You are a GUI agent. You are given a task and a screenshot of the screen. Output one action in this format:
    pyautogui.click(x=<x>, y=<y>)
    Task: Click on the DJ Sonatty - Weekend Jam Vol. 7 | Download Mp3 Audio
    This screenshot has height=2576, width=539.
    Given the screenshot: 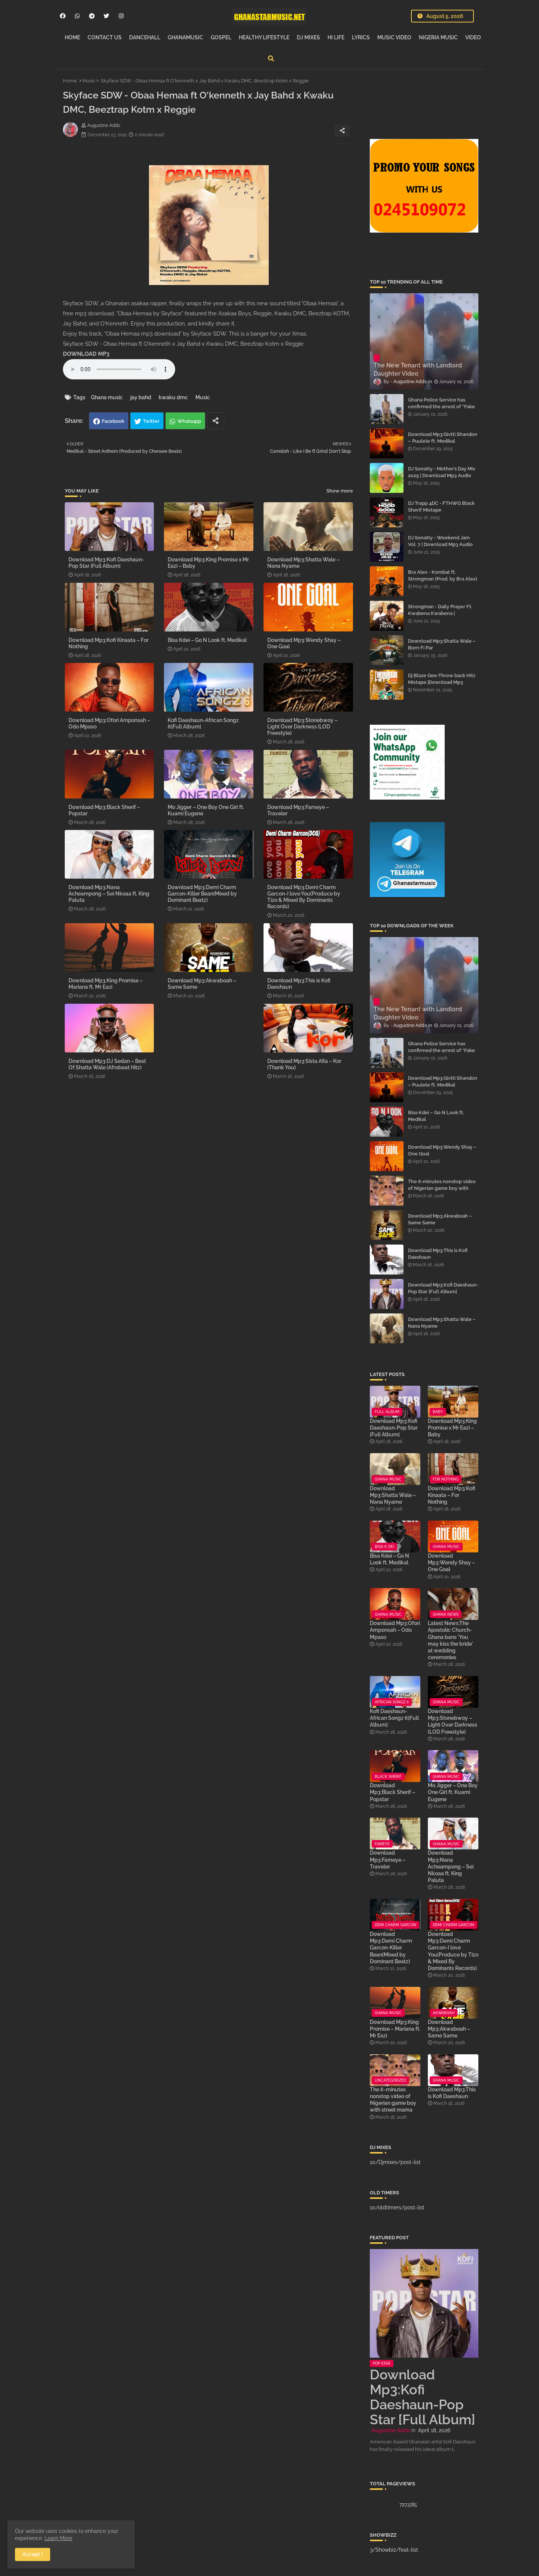 What is the action you would take?
    pyautogui.click(x=440, y=541)
    